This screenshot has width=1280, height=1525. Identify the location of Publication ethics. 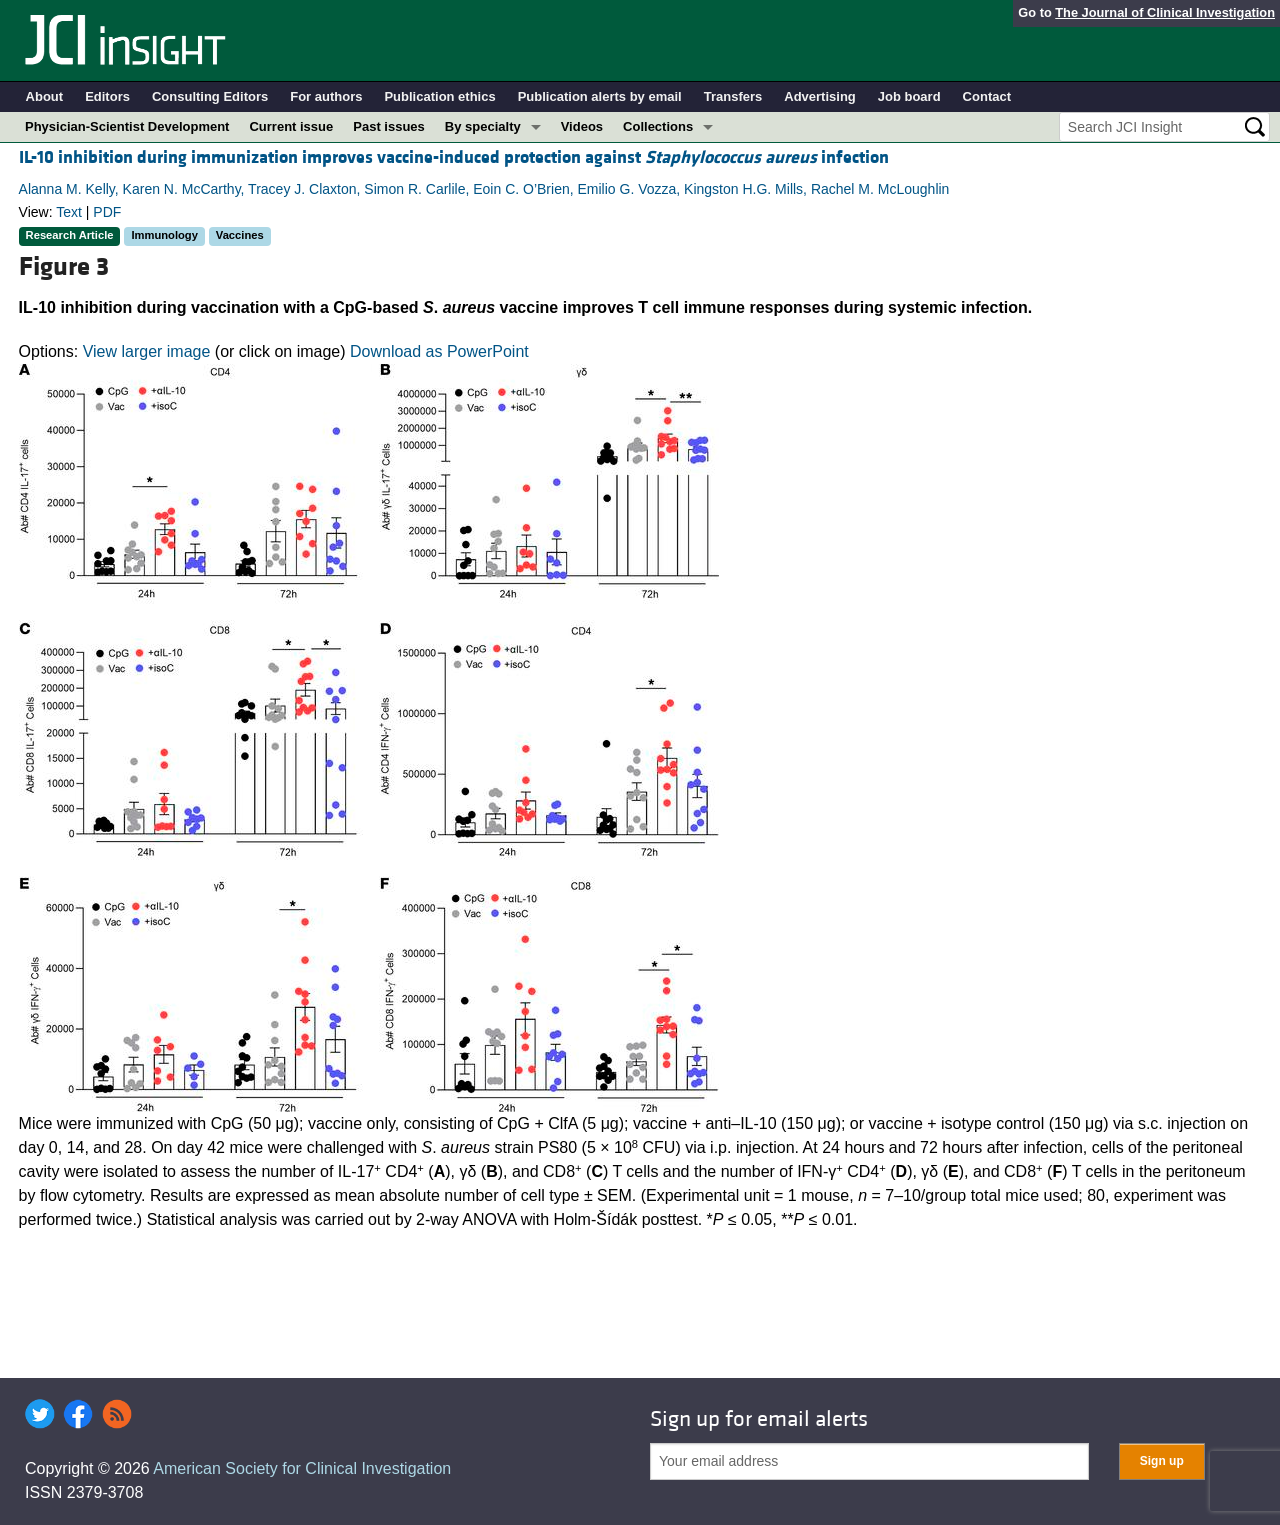
(439, 96).